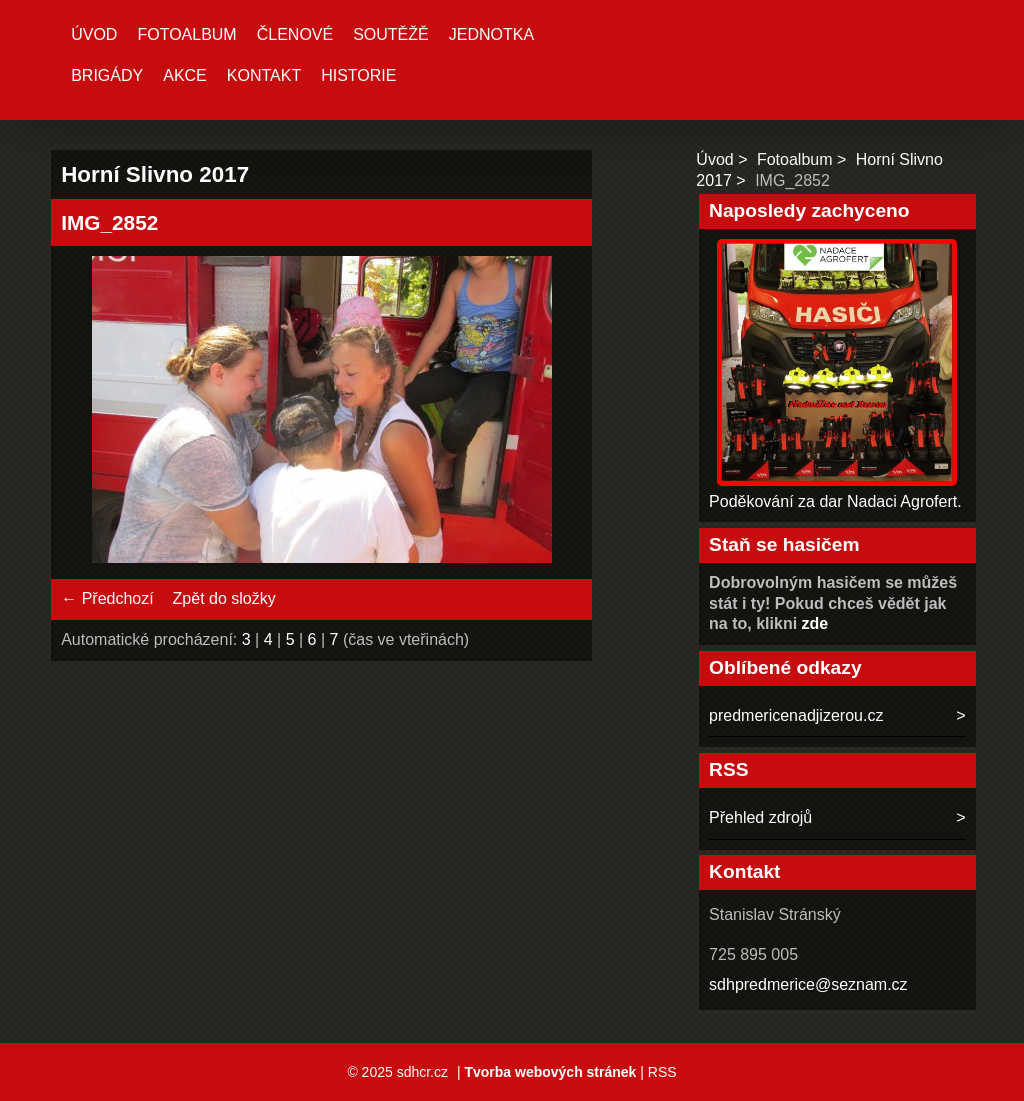 The width and height of the screenshot is (1024, 1101). Describe the element at coordinates (107, 75) in the screenshot. I see `Brigády` at that location.